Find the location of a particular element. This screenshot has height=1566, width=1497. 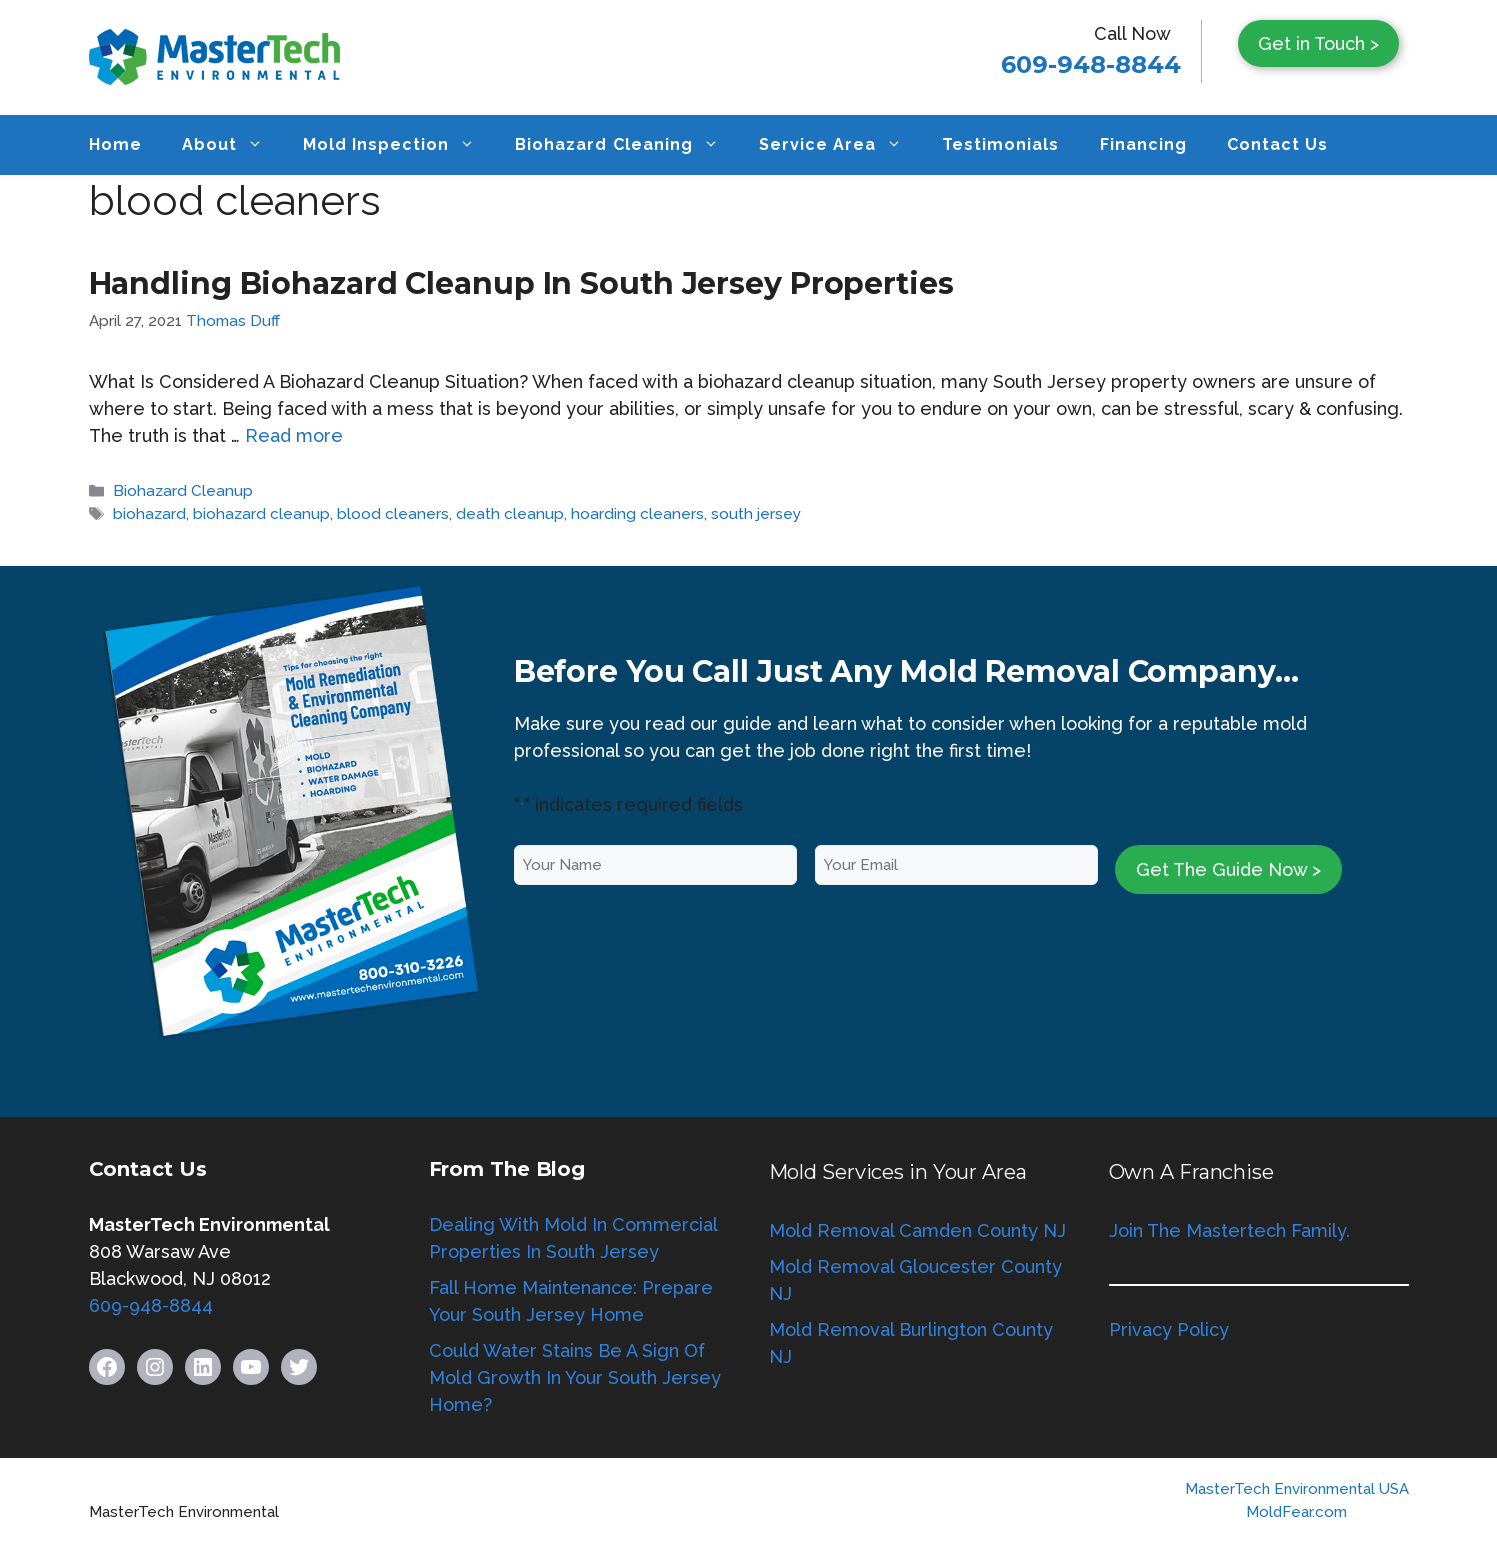

Thomas Duff is located at coordinates (233, 321).